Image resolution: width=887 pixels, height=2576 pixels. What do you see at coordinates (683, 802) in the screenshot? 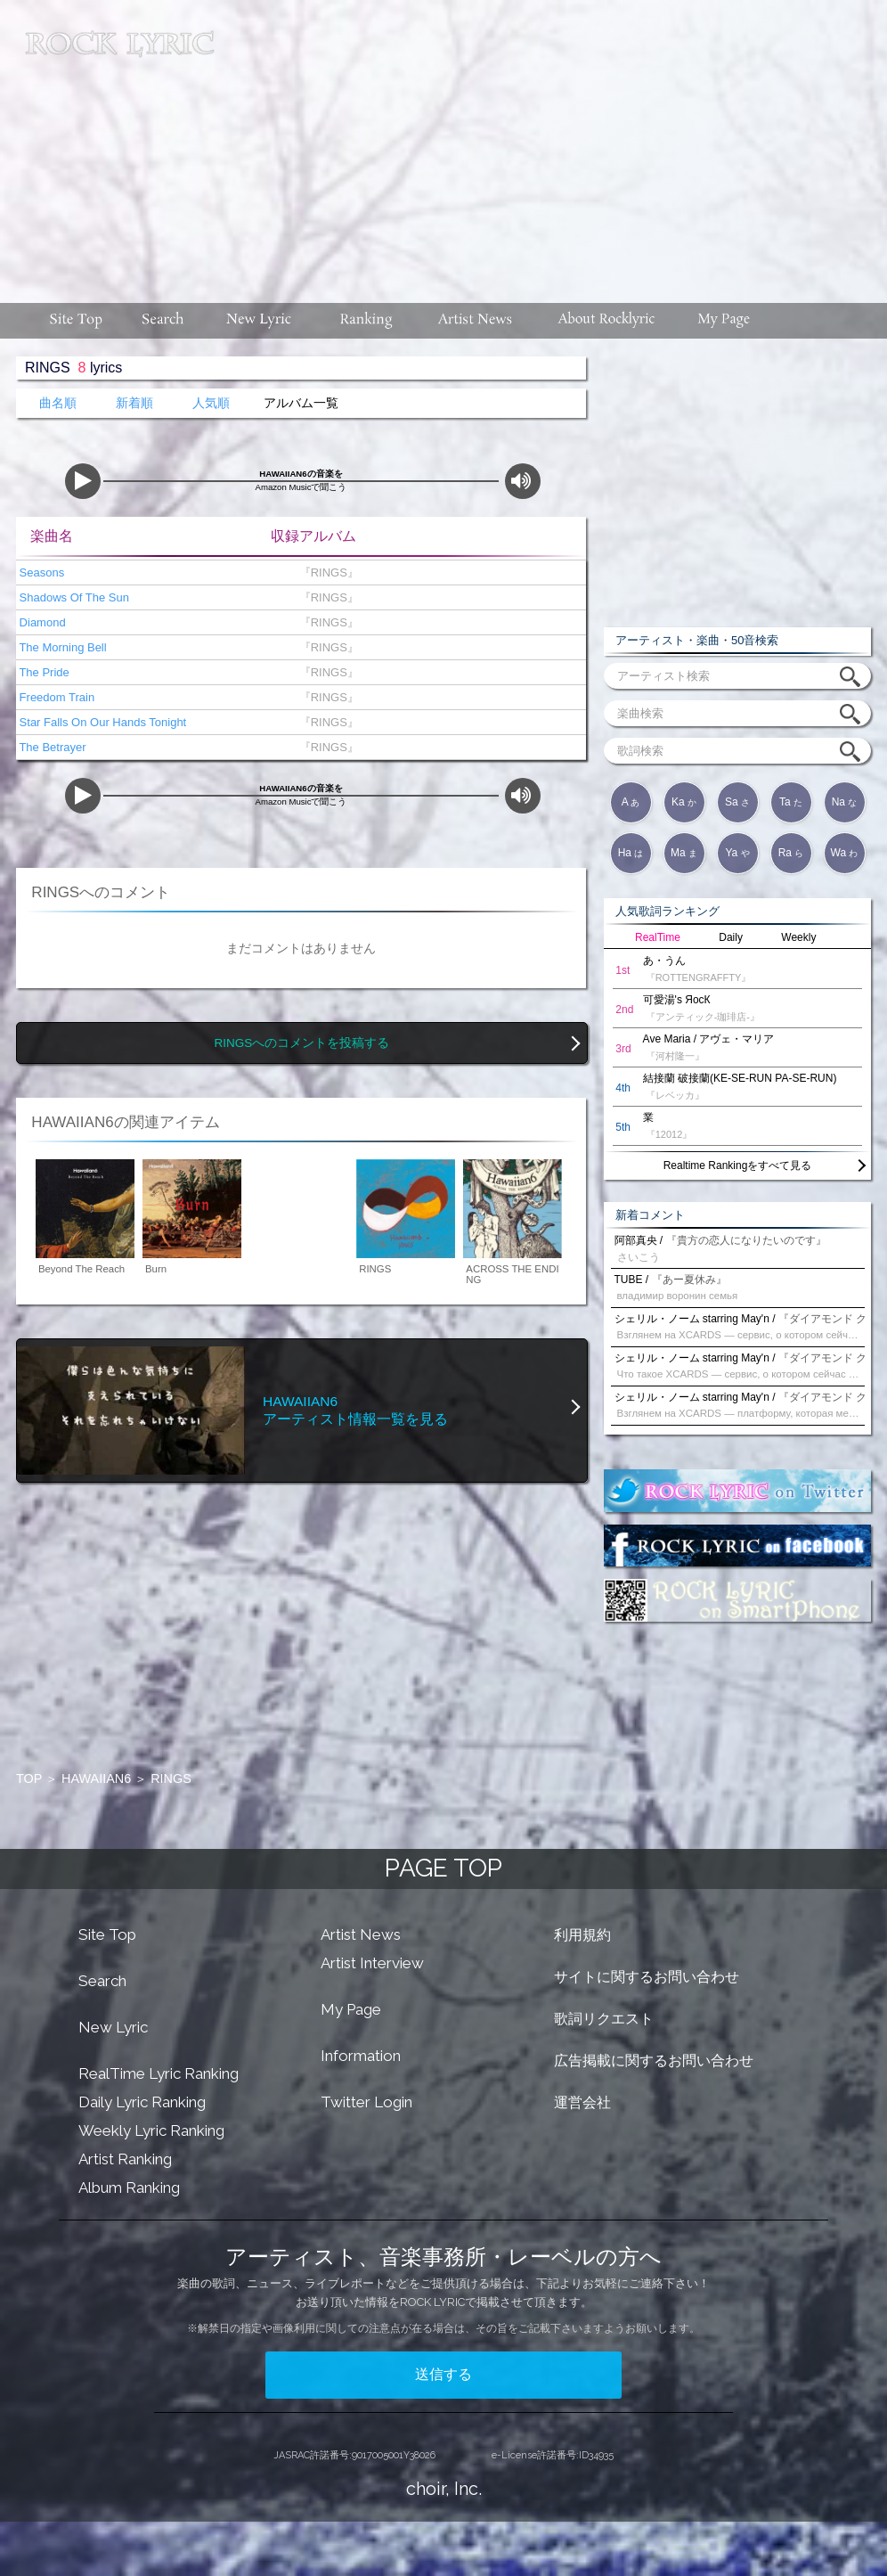
I see `Ka` at bounding box center [683, 802].